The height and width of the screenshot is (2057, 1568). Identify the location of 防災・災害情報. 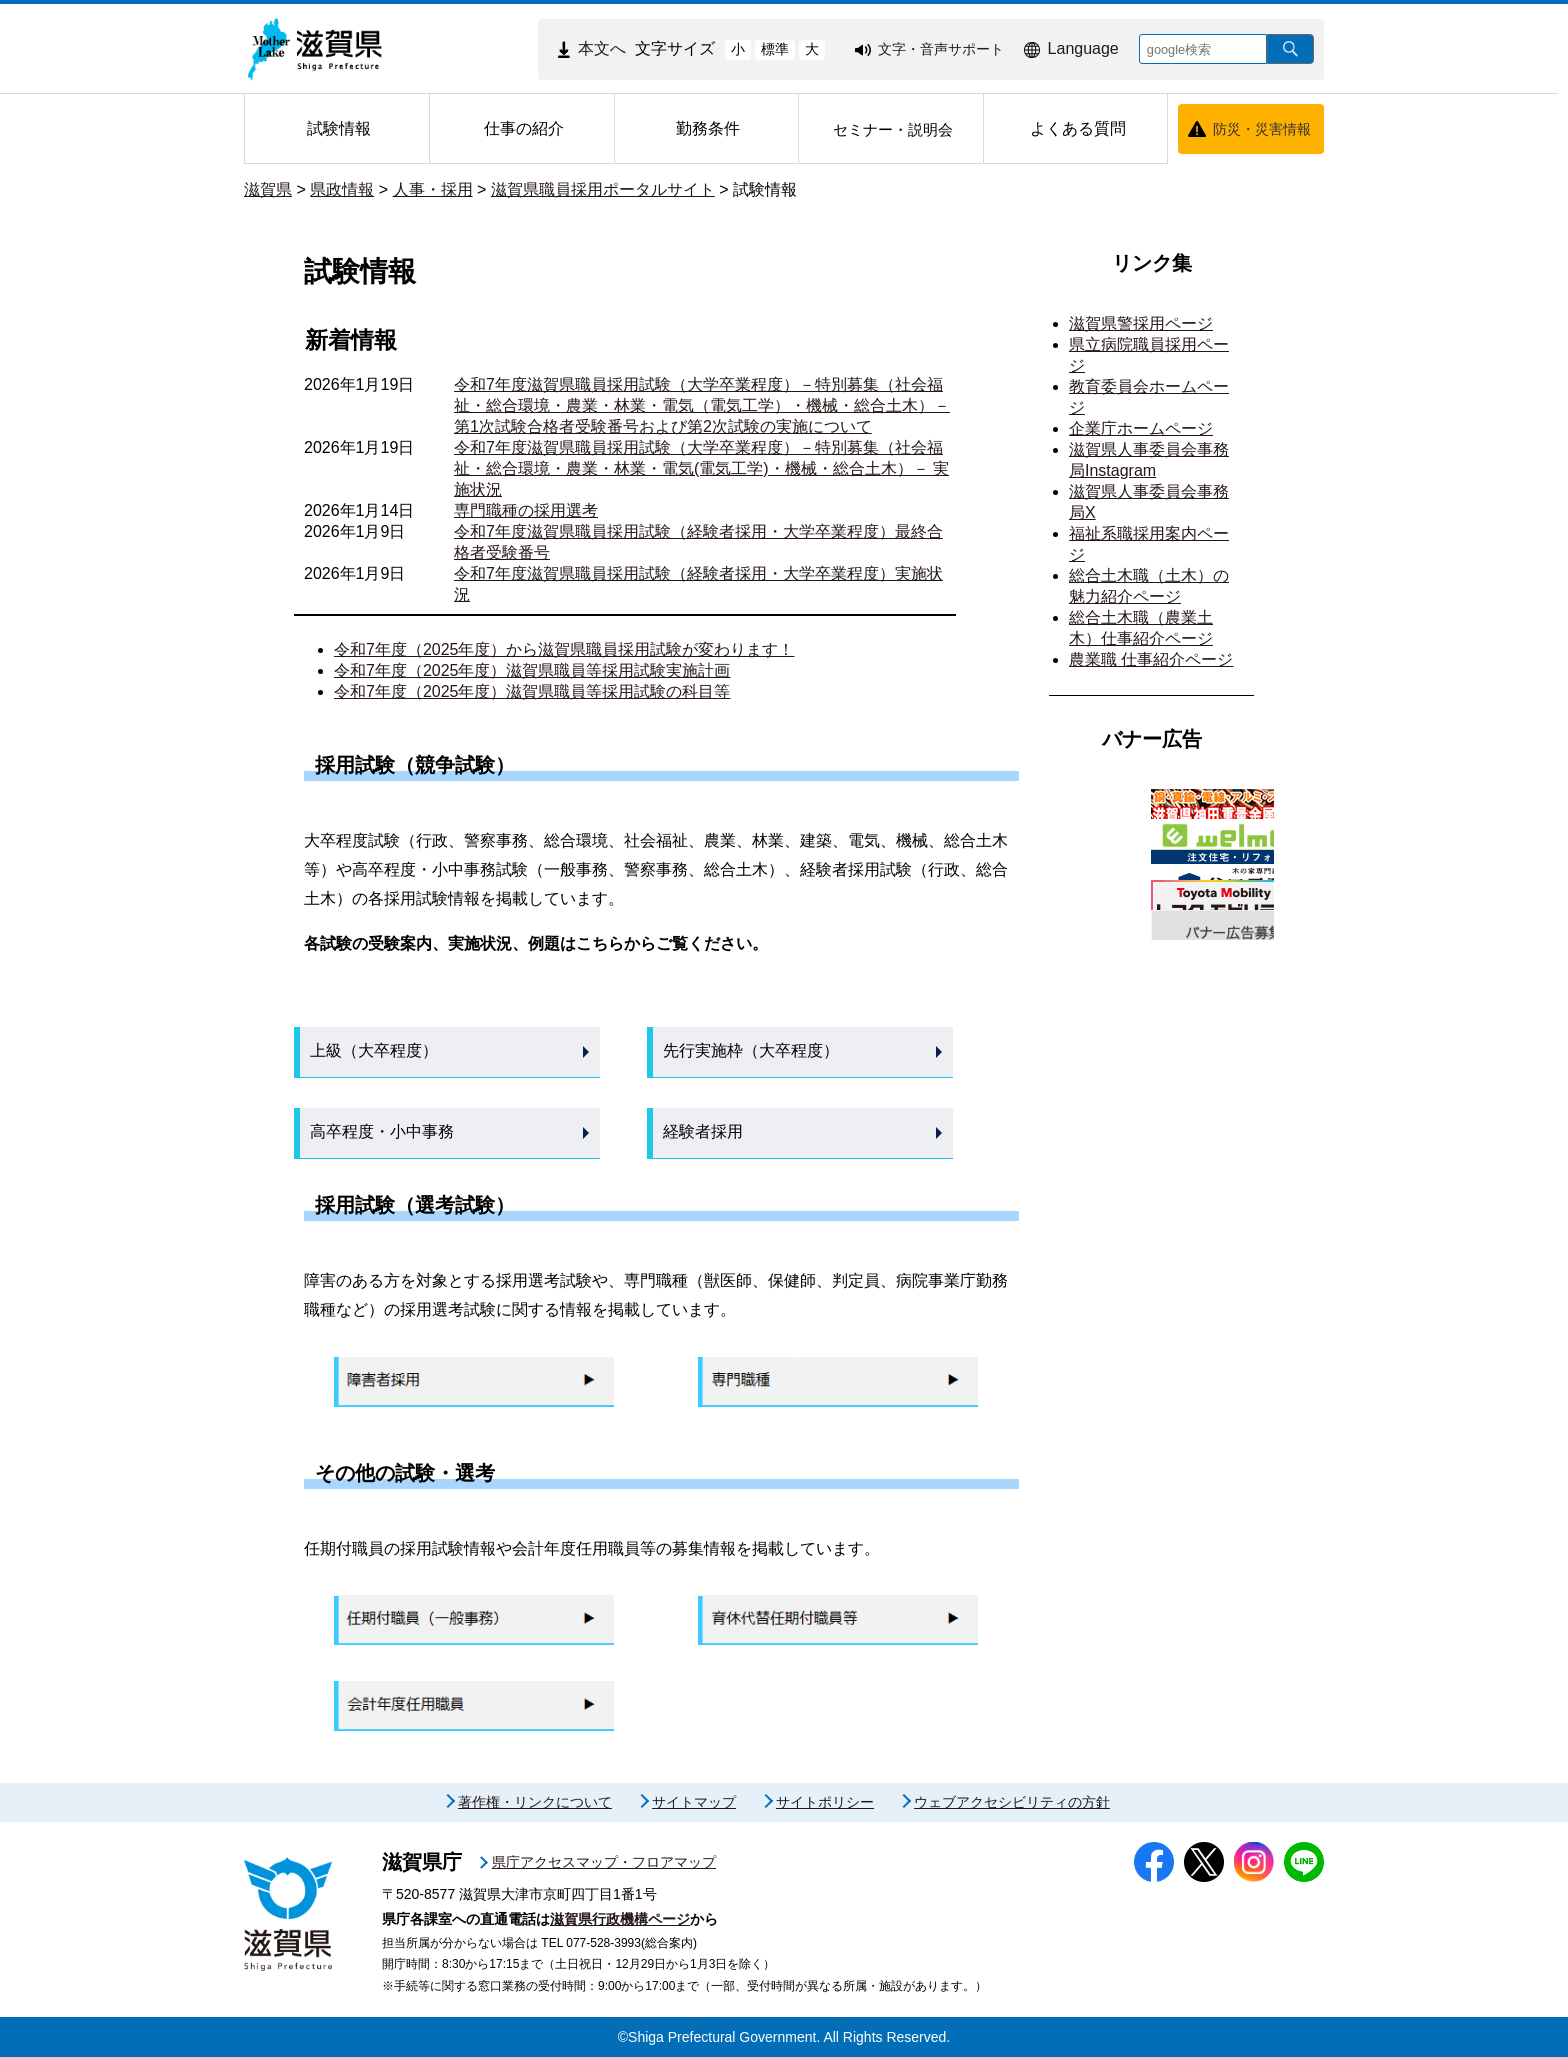
(1262, 129).